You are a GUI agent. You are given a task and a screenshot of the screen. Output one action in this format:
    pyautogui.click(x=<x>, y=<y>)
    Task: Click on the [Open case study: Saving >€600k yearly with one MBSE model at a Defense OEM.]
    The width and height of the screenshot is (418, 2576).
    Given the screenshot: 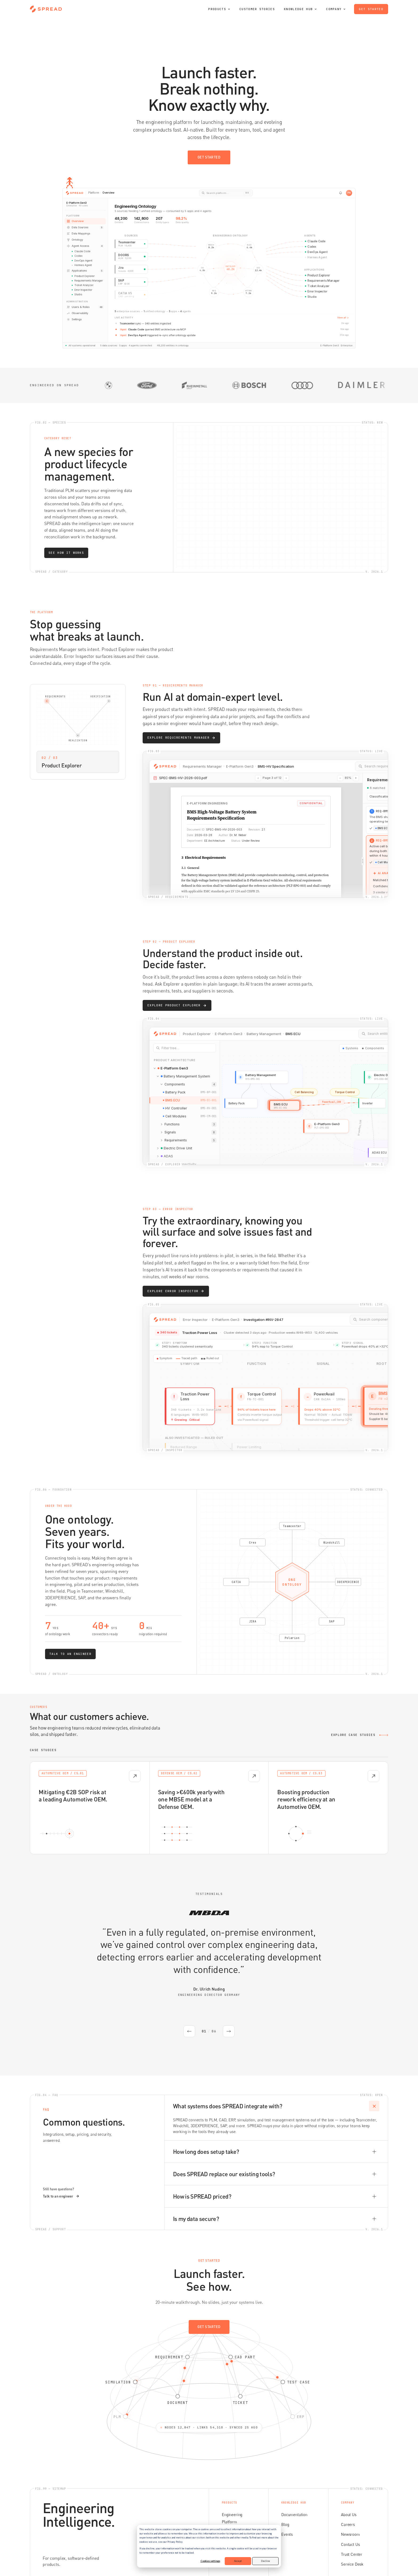 What is the action you would take?
    pyautogui.click(x=209, y=1808)
    